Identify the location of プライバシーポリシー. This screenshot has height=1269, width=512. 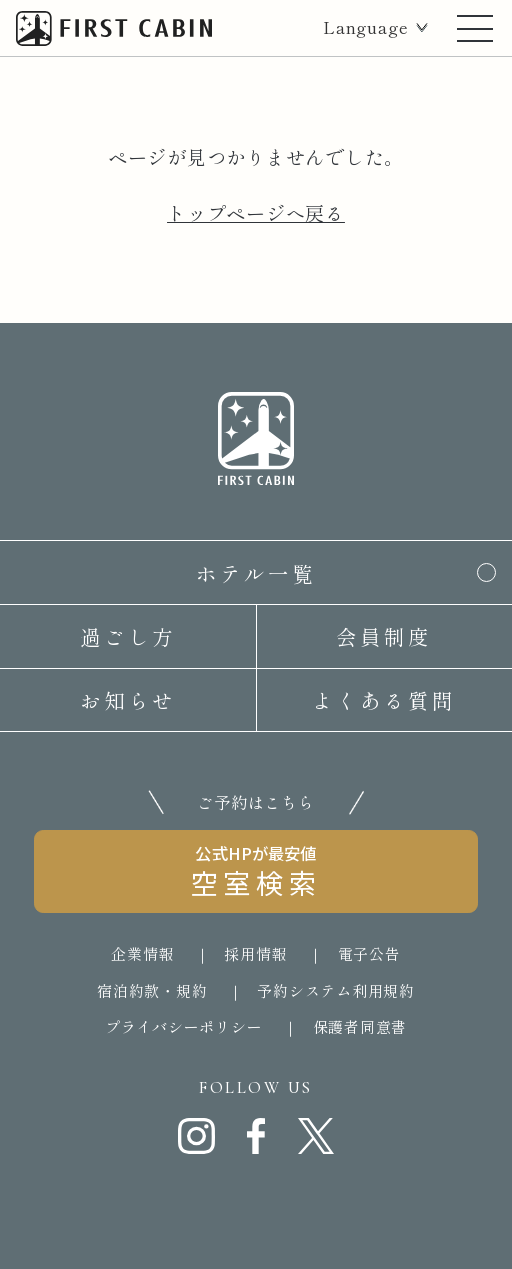
(184, 1026).